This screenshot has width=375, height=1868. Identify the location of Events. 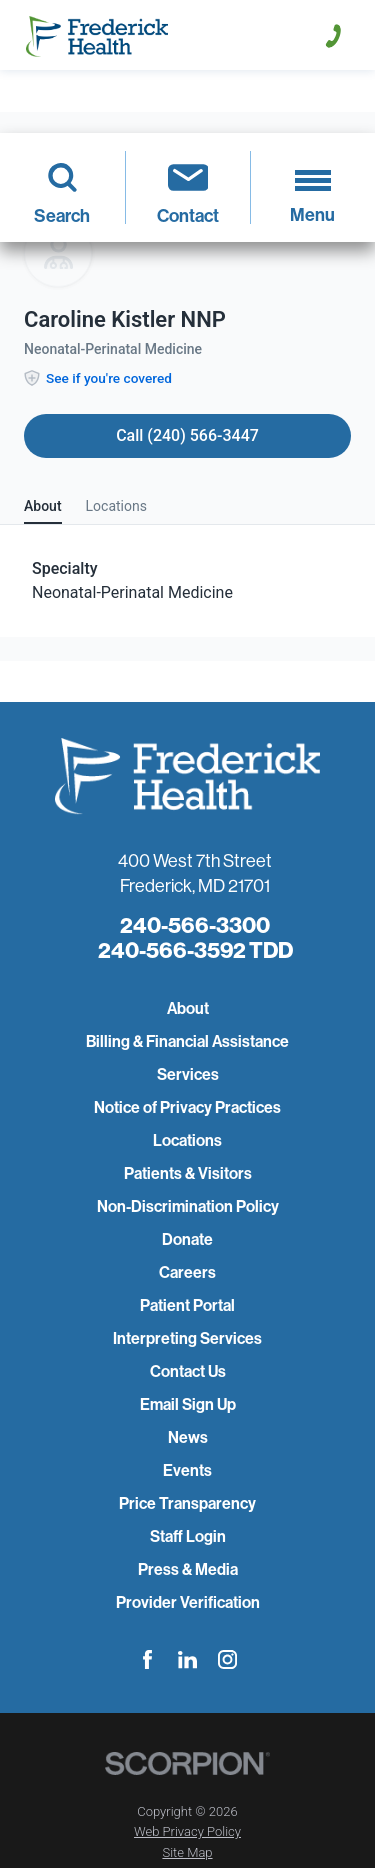
(187, 1470).